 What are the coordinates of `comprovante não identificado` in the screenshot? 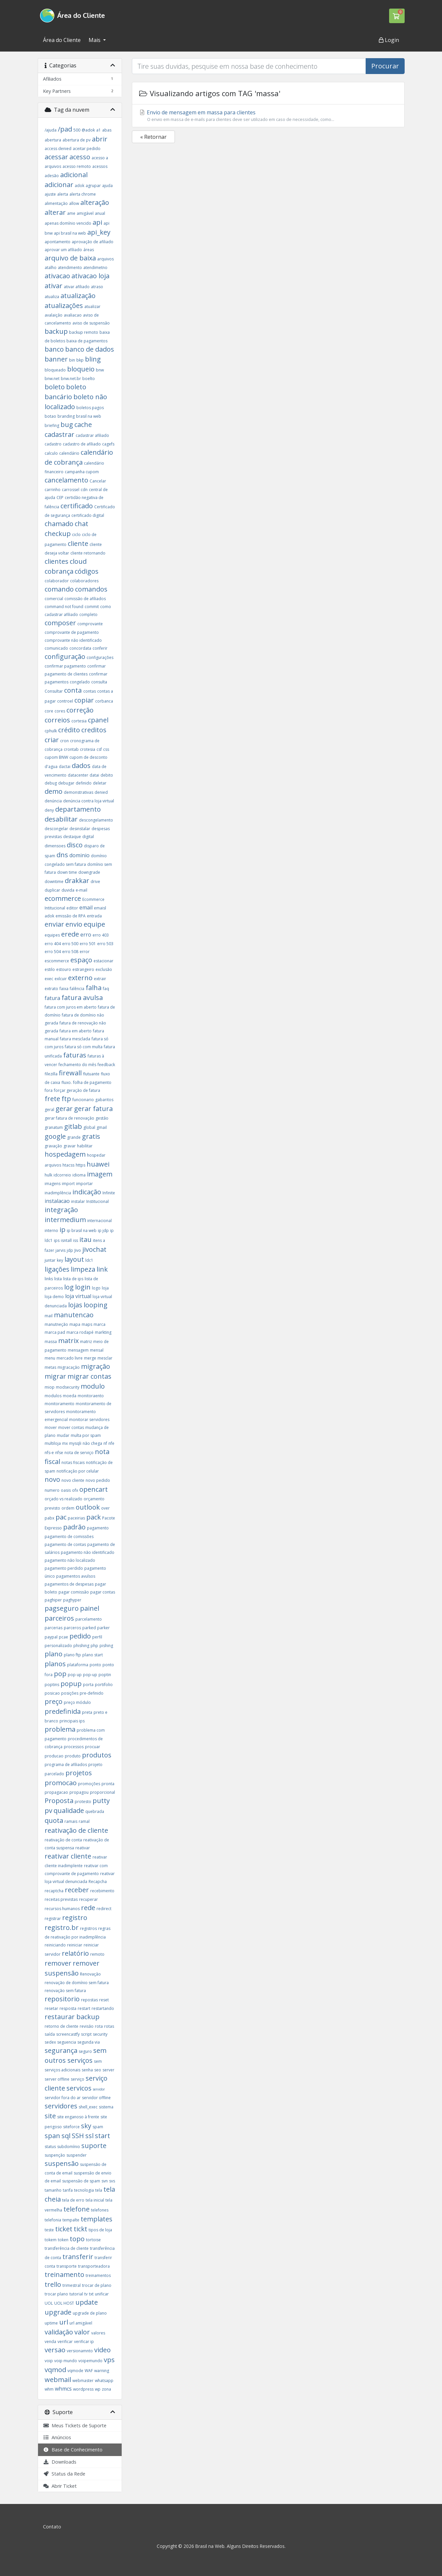 It's located at (73, 640).